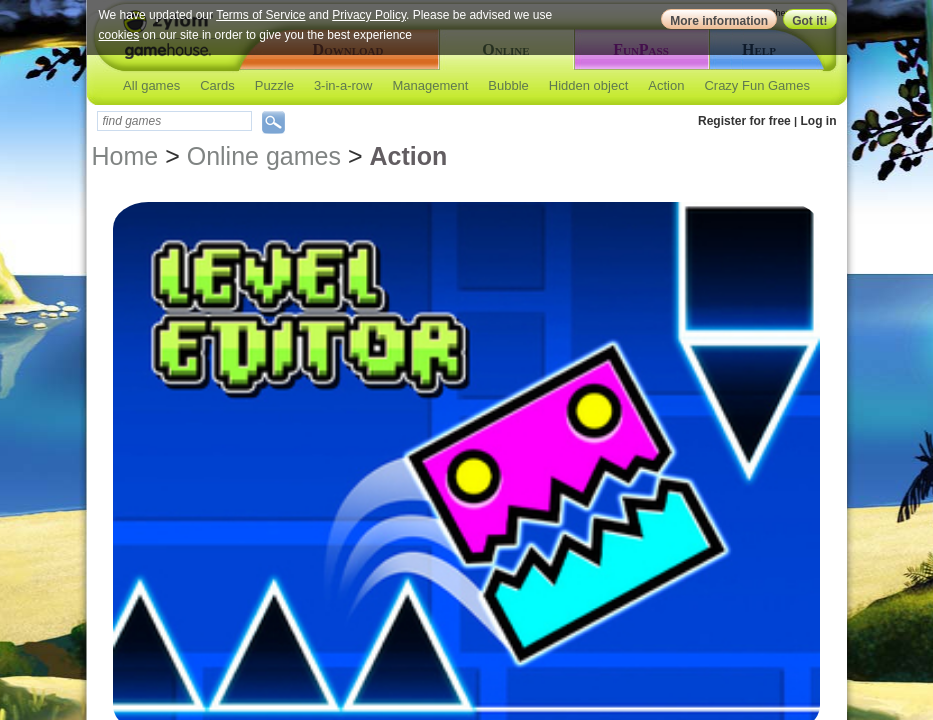 The image size is (933, 720). What do you see at coordinates (508, 85) in the screenshot?
I see `Bubble` at bounding box center [508, 85].